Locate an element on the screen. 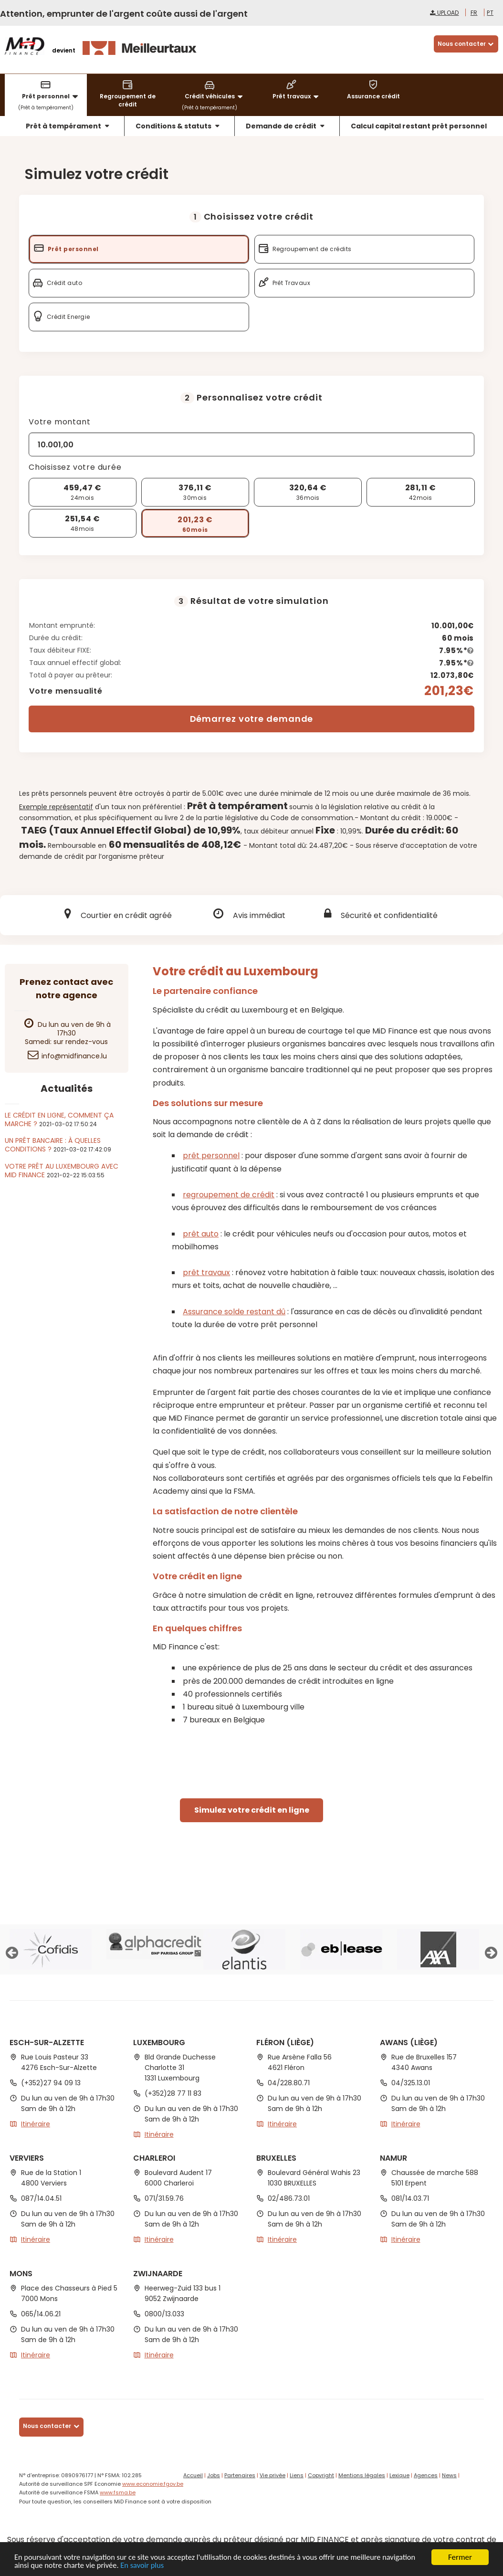  prêt personnel is located at coordinates (211, 1155).